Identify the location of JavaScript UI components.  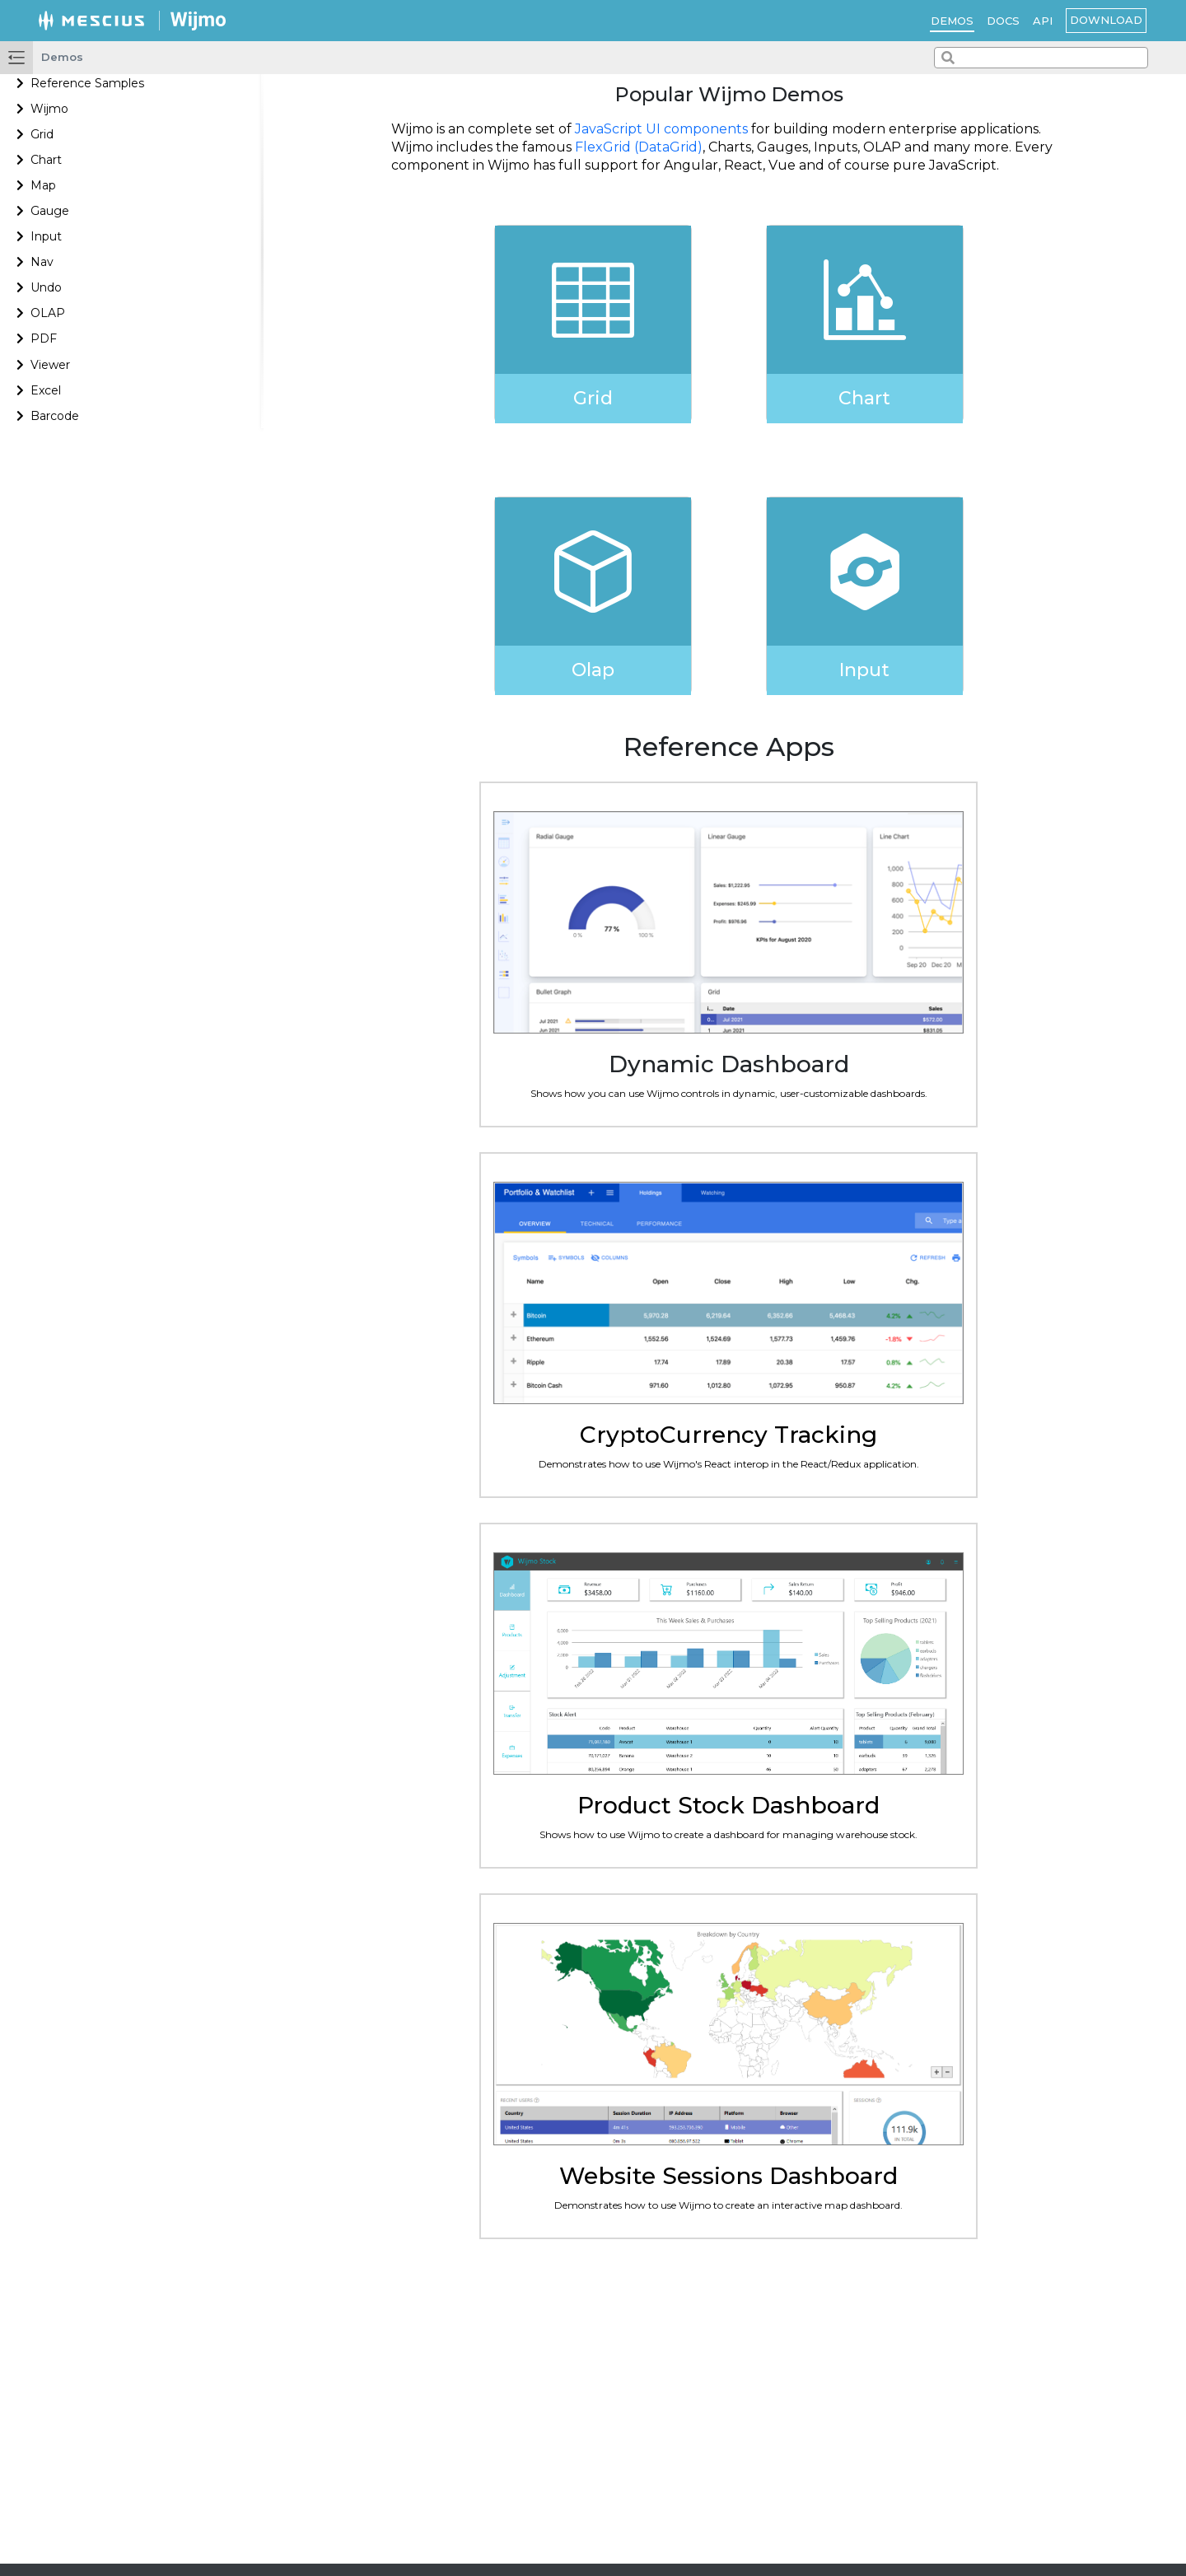
(661, 129).